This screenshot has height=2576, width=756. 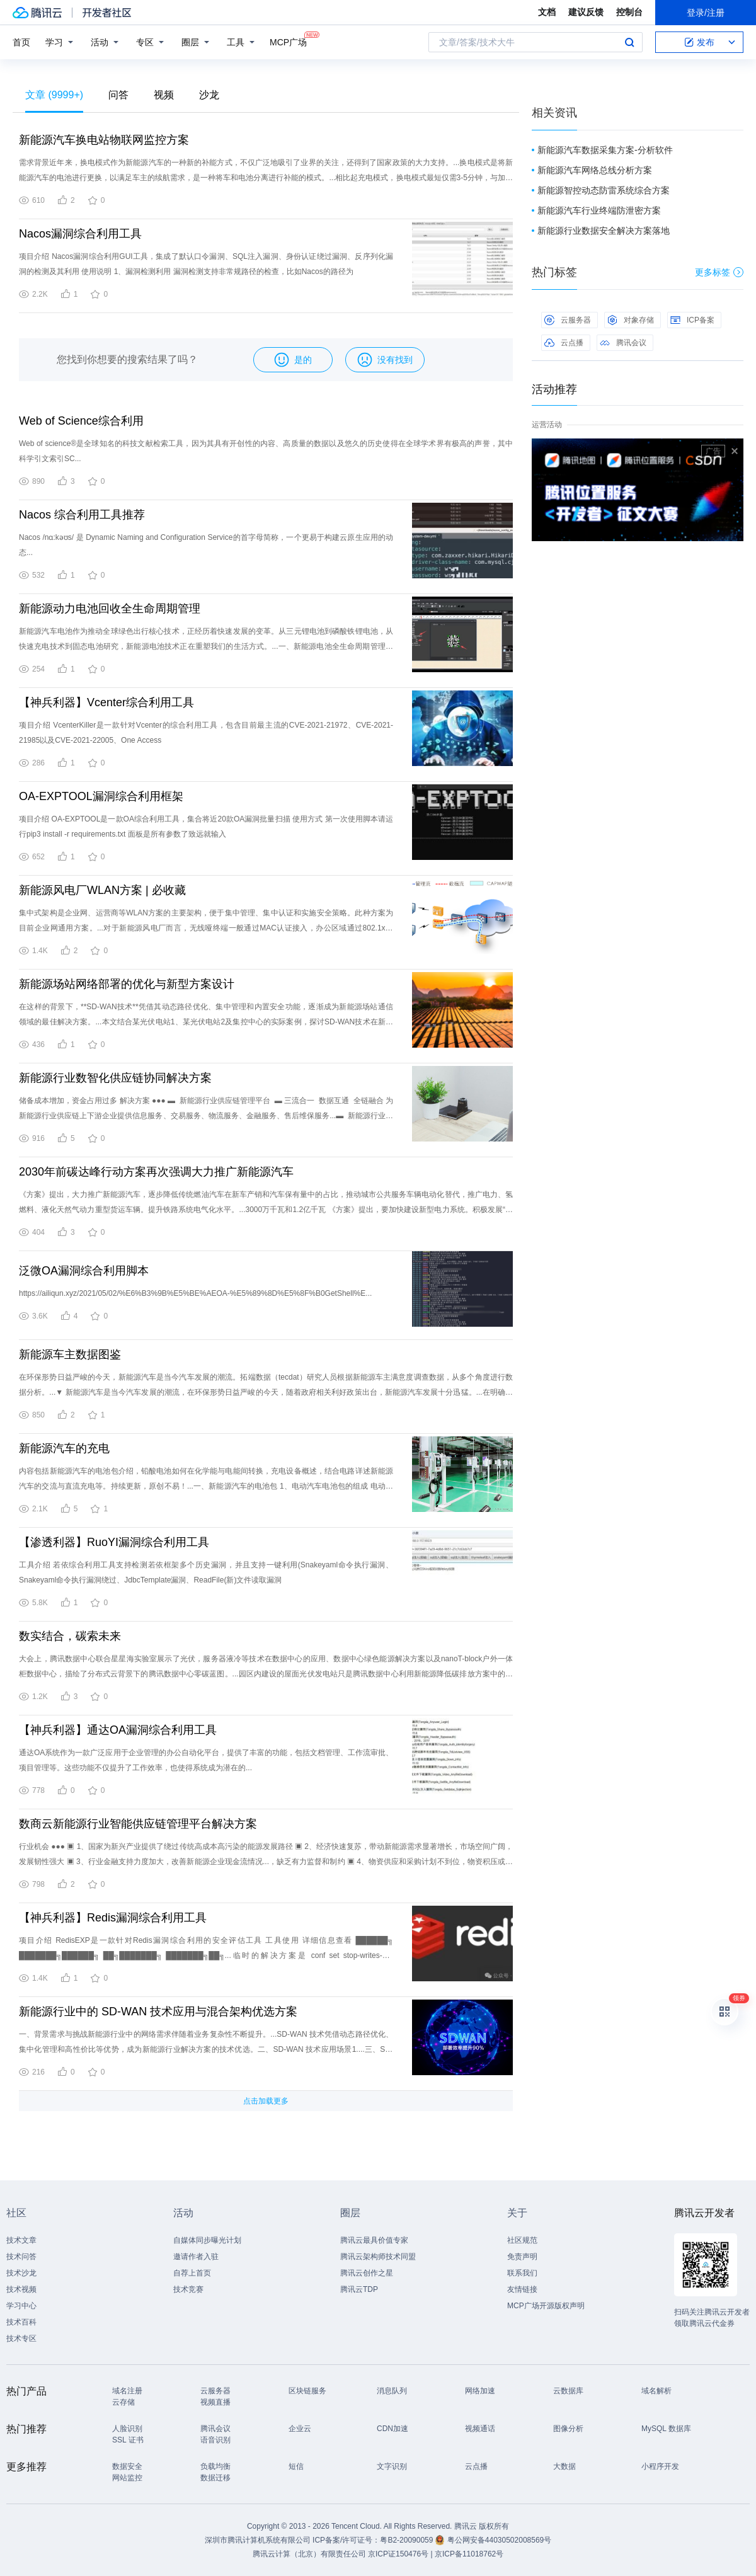 What do you see at coordinates (630, 320) in the screenshot?
I see `对象存储` at bounding box center [630, 320].